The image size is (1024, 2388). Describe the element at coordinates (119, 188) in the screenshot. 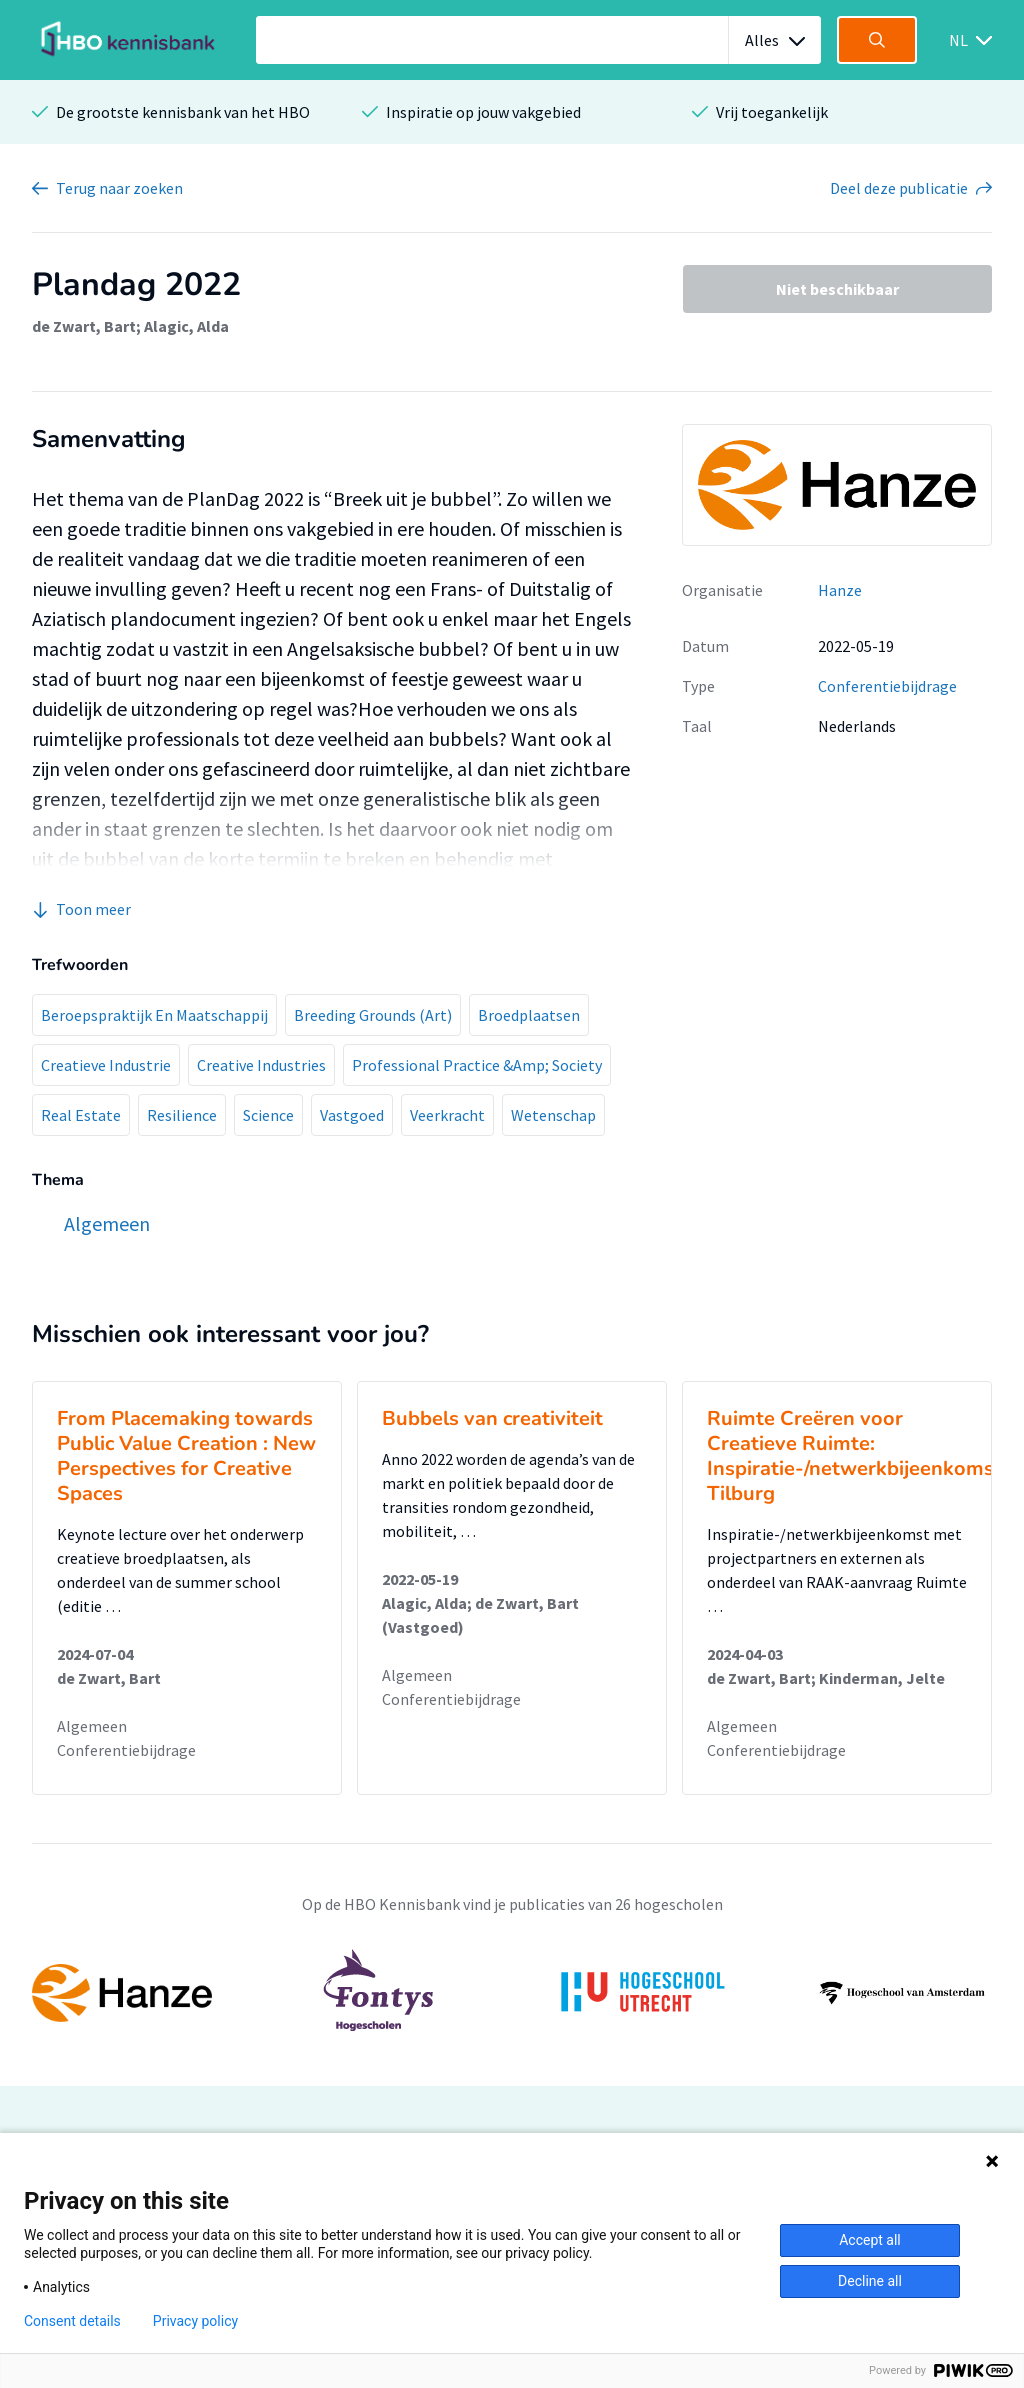

I see `Terug` at that location.